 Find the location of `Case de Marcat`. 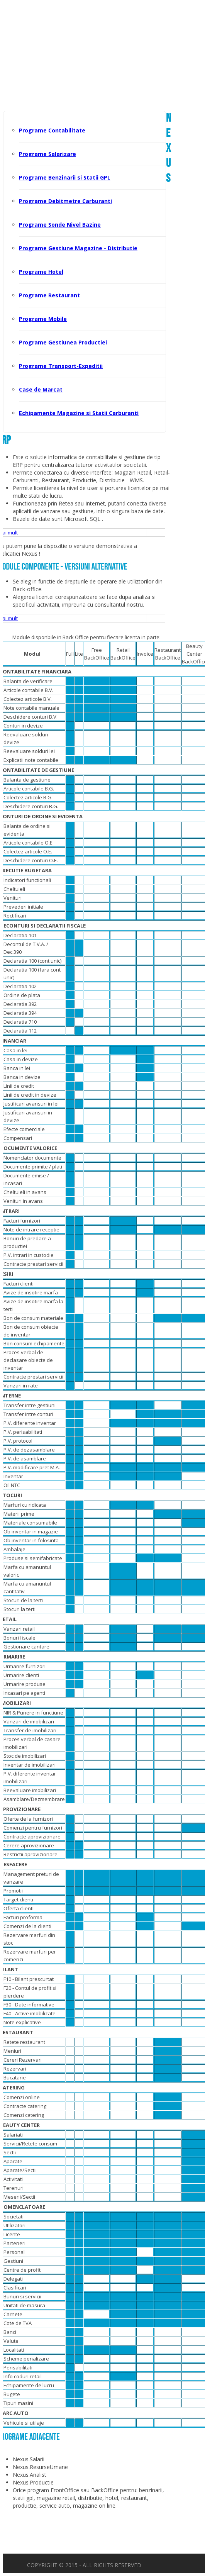

Case de Marcat is located at coordinates (41, 389).